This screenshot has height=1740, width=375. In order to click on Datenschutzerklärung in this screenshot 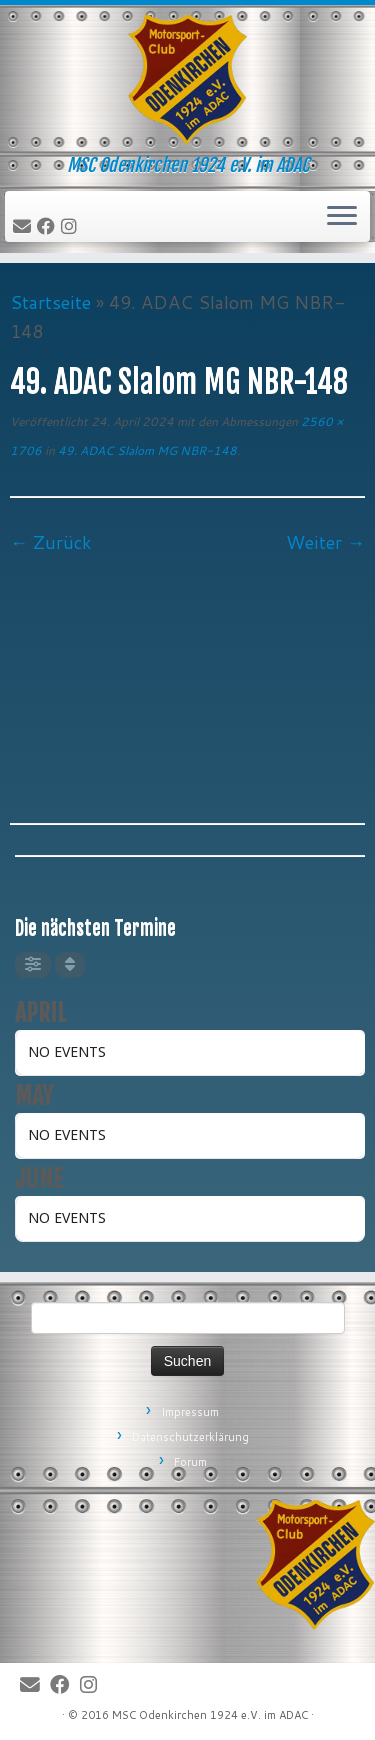, I will do `click(190, 1437)`.